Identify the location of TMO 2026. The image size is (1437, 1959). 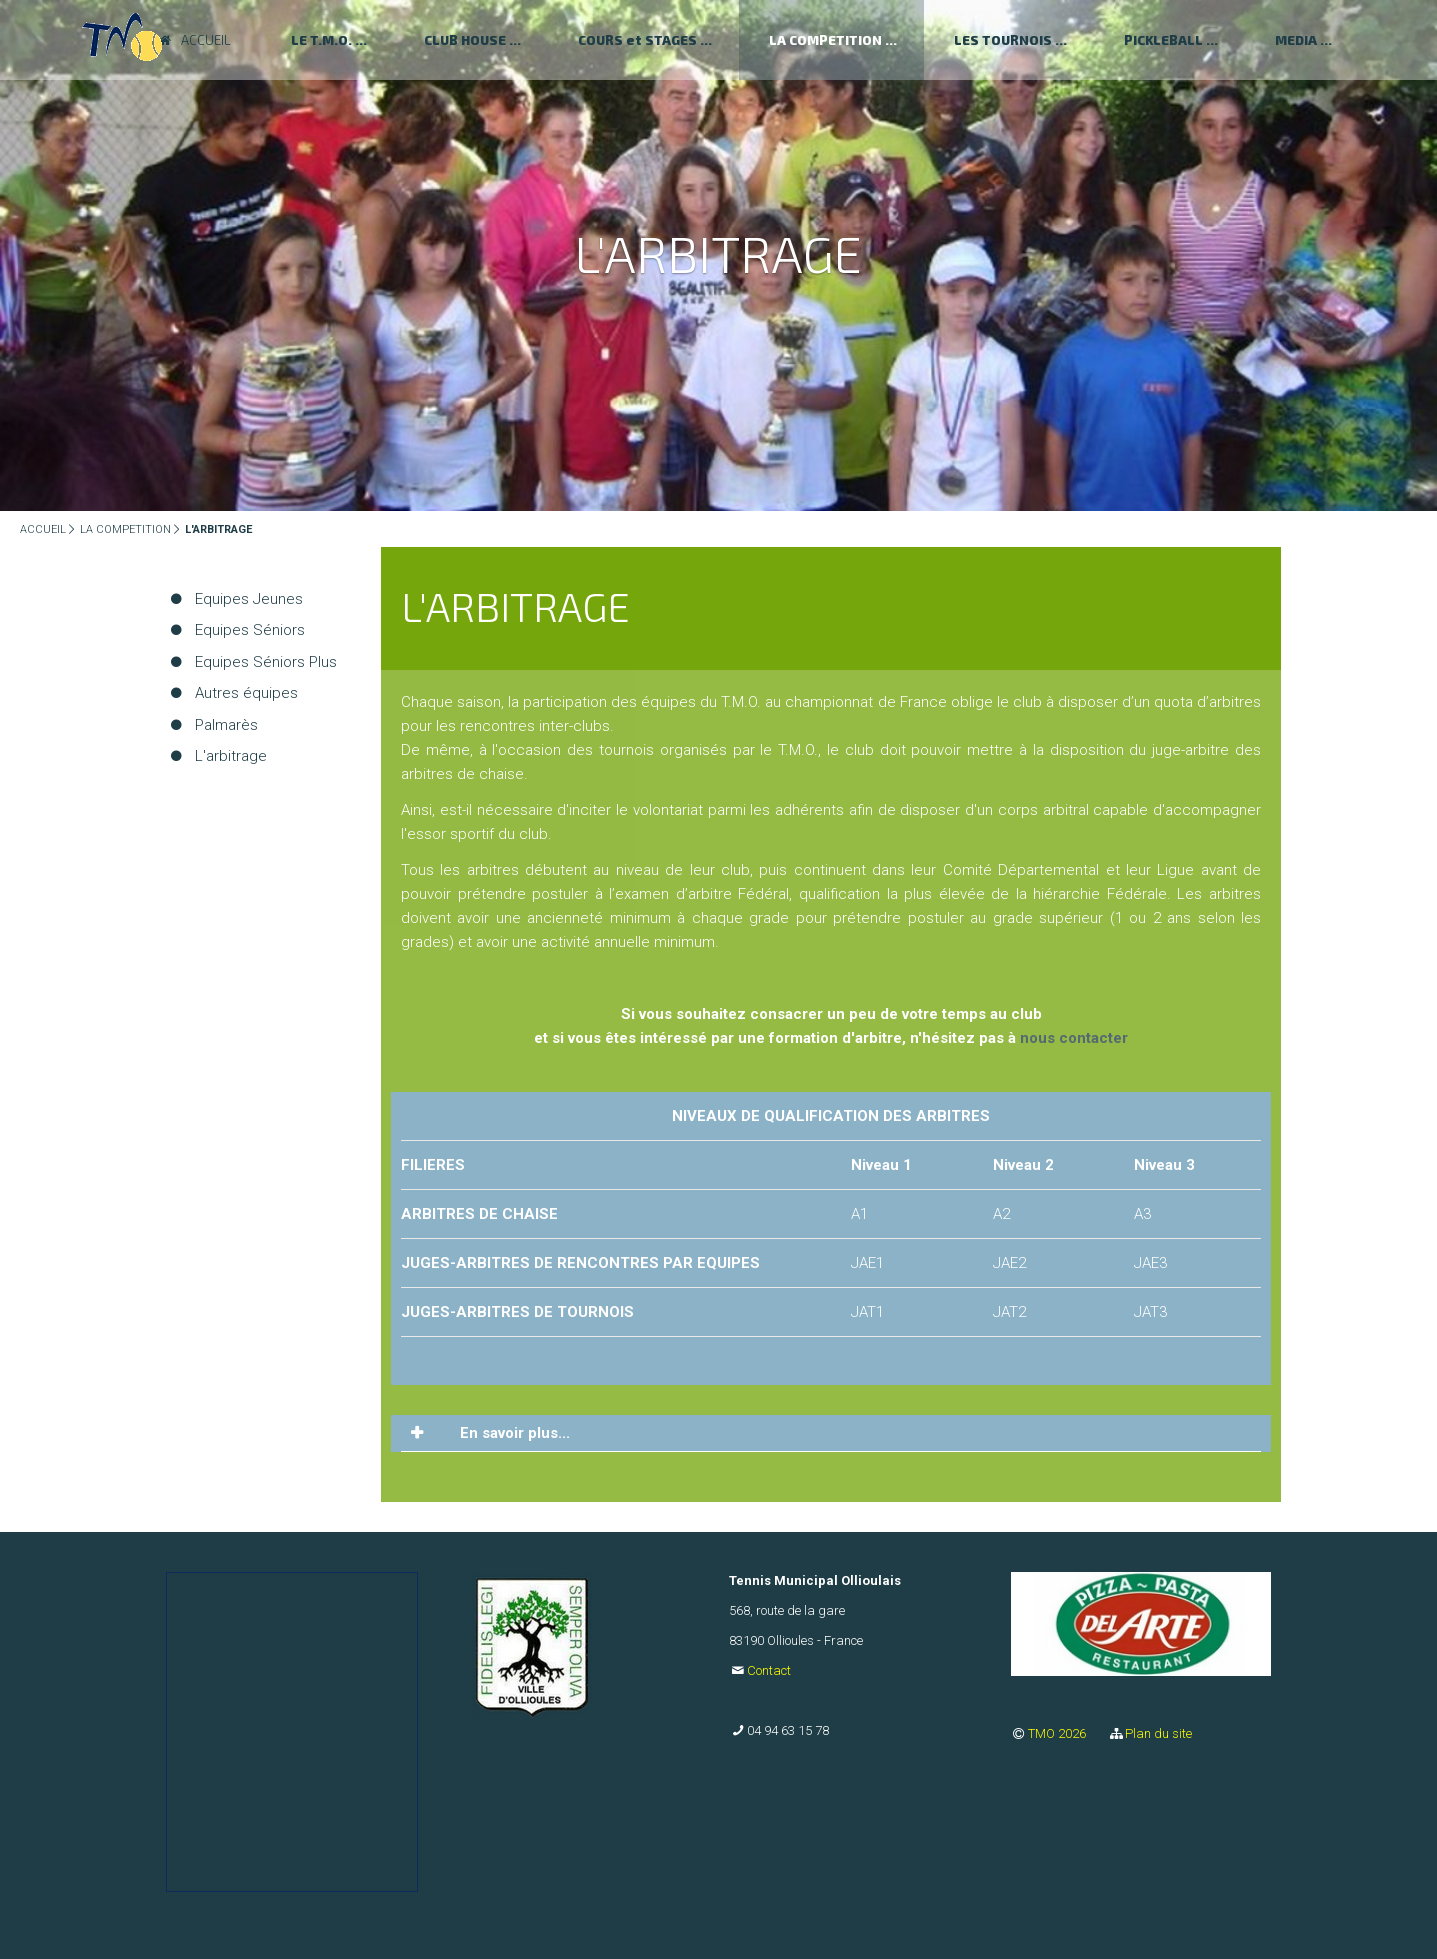
(1058, 1733).